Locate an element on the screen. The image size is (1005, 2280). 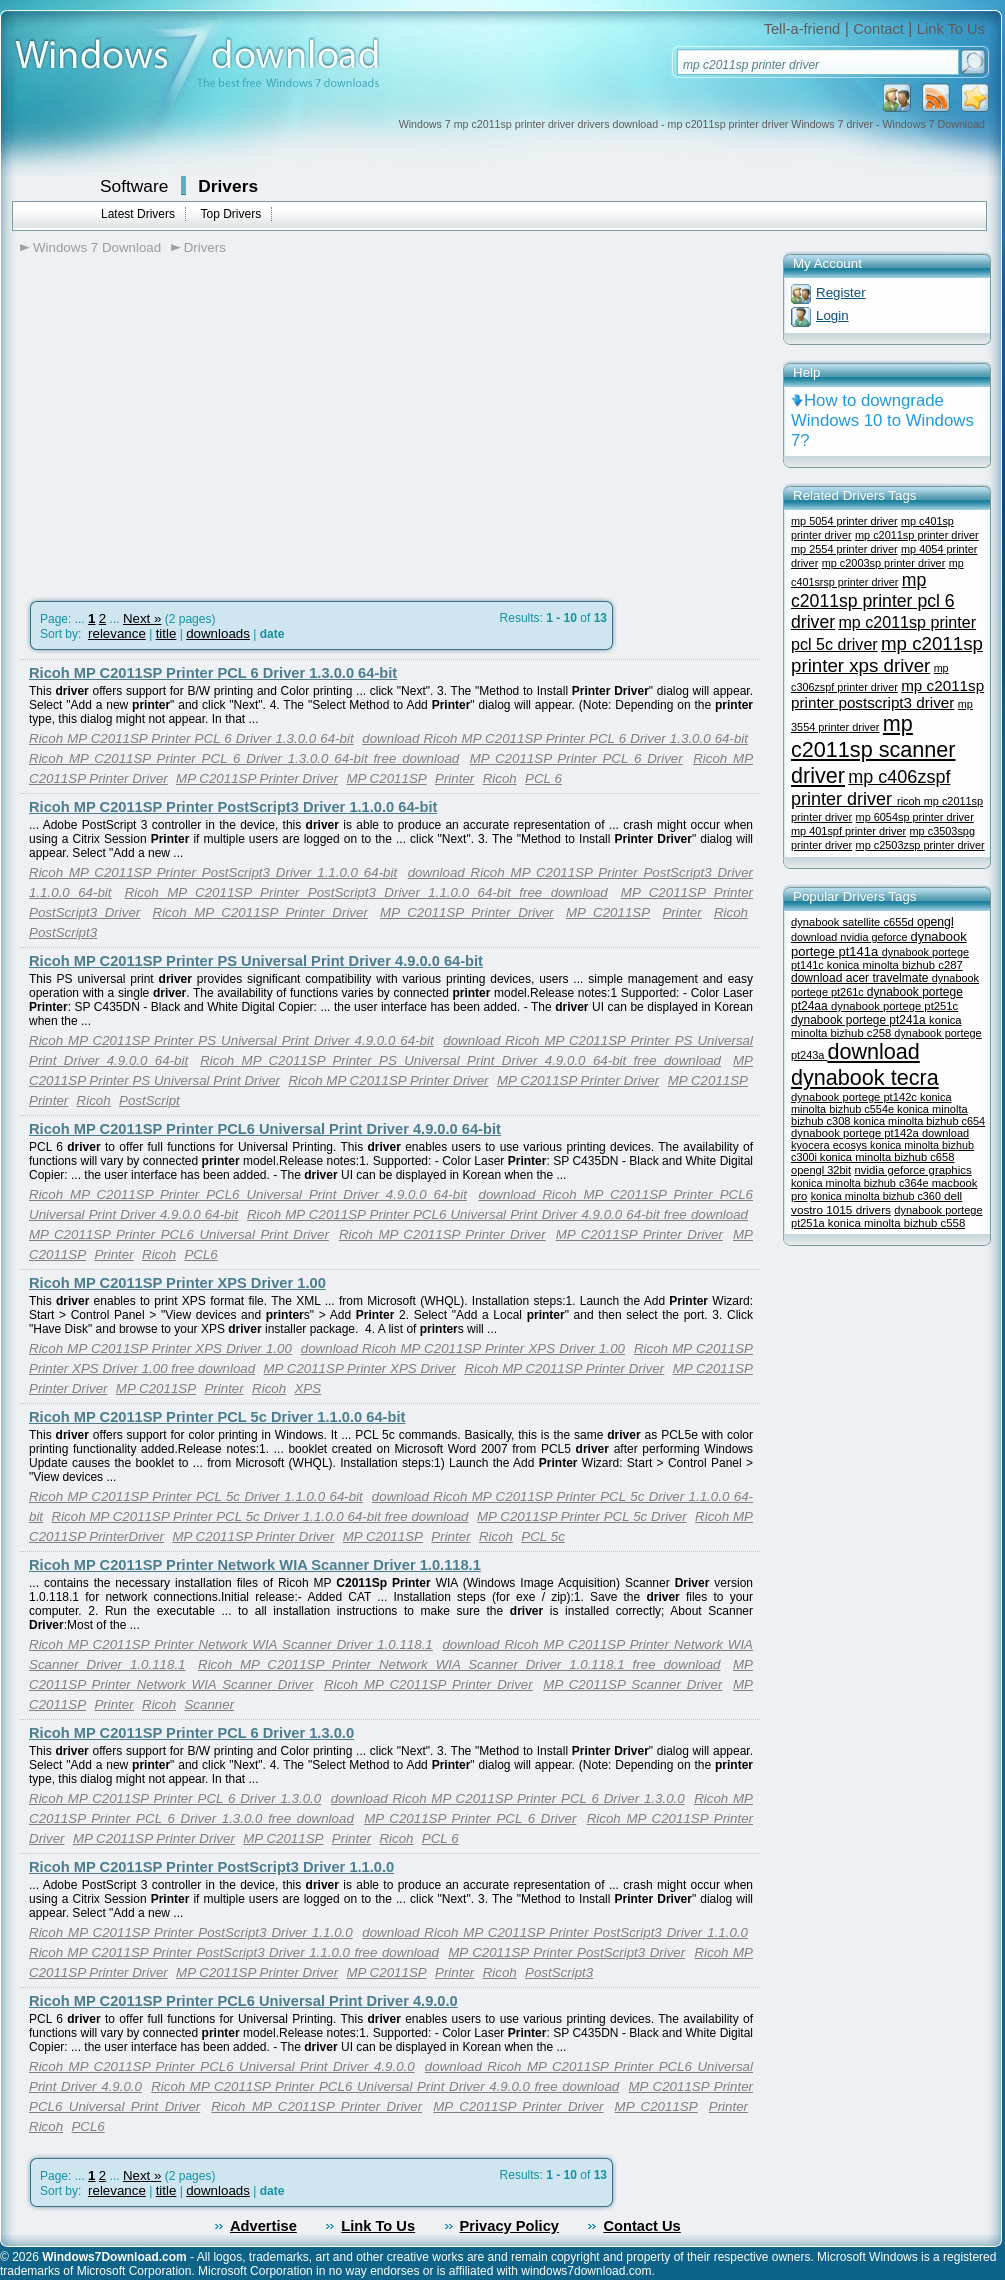
Ricoh MP C2011SP Printer PostScript3 Driver 1.1.0.0 64-bit free download is located at coordinates (366, 892).